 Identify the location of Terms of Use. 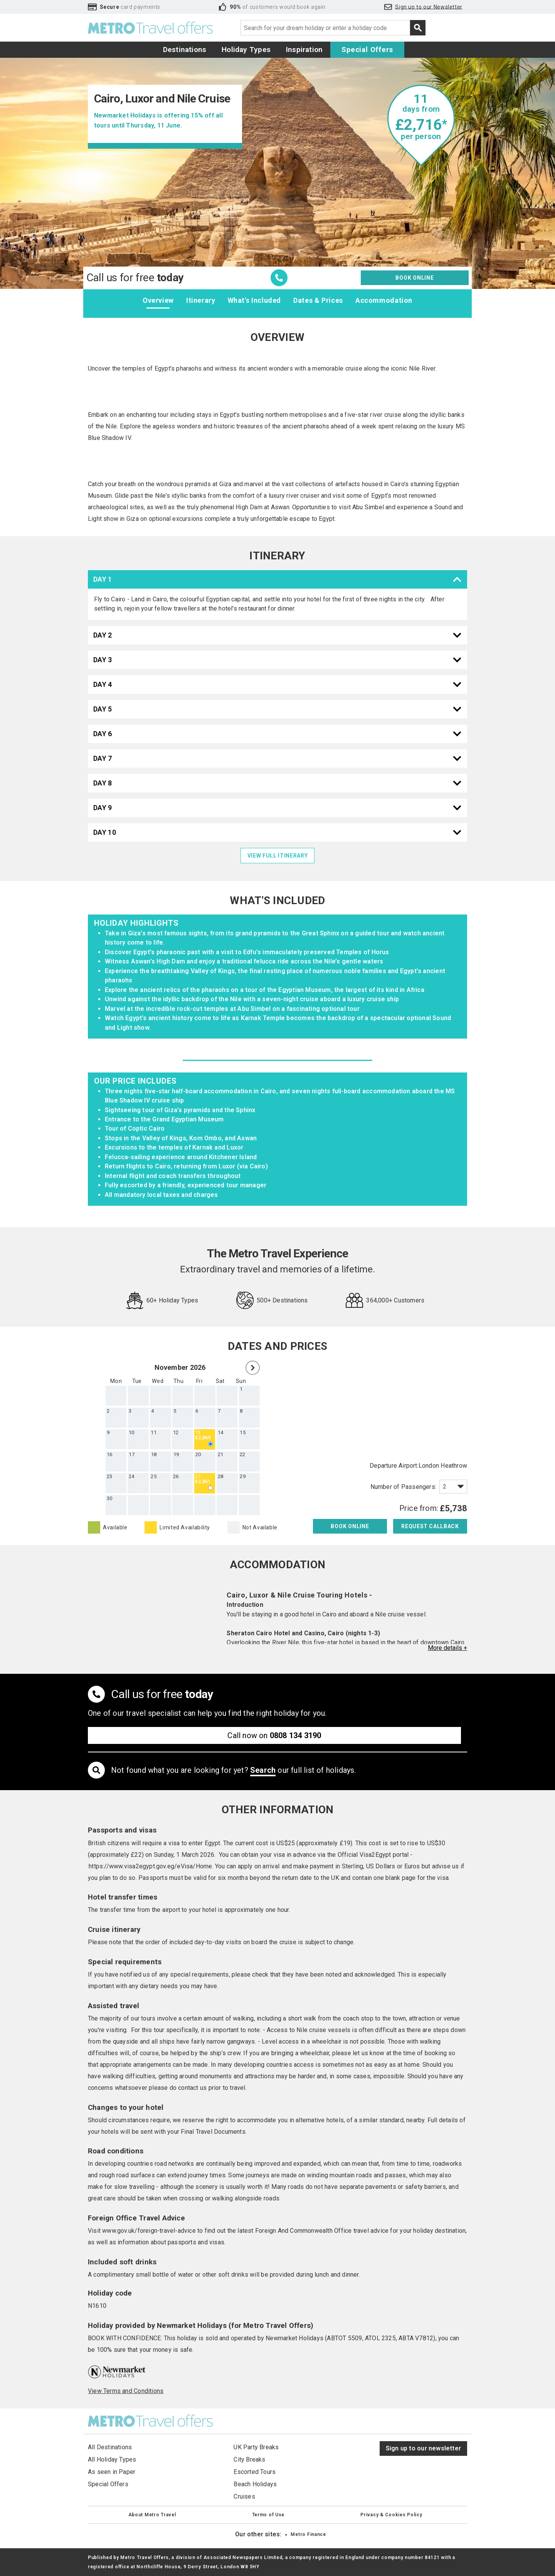
(268, 2514).